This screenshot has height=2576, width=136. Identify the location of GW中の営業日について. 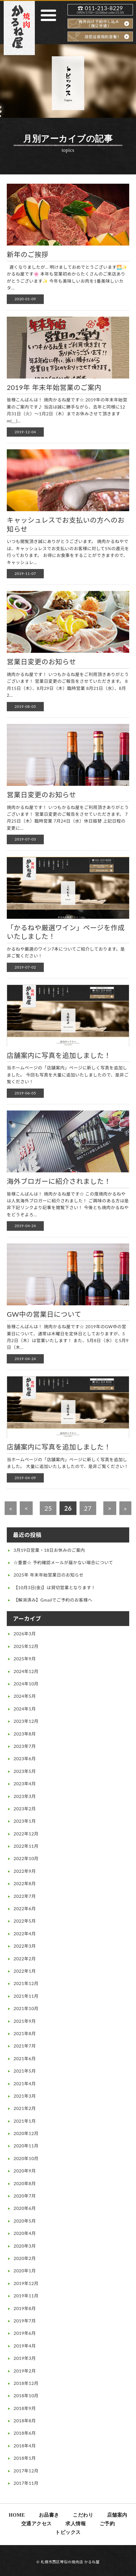
(44, 1314).